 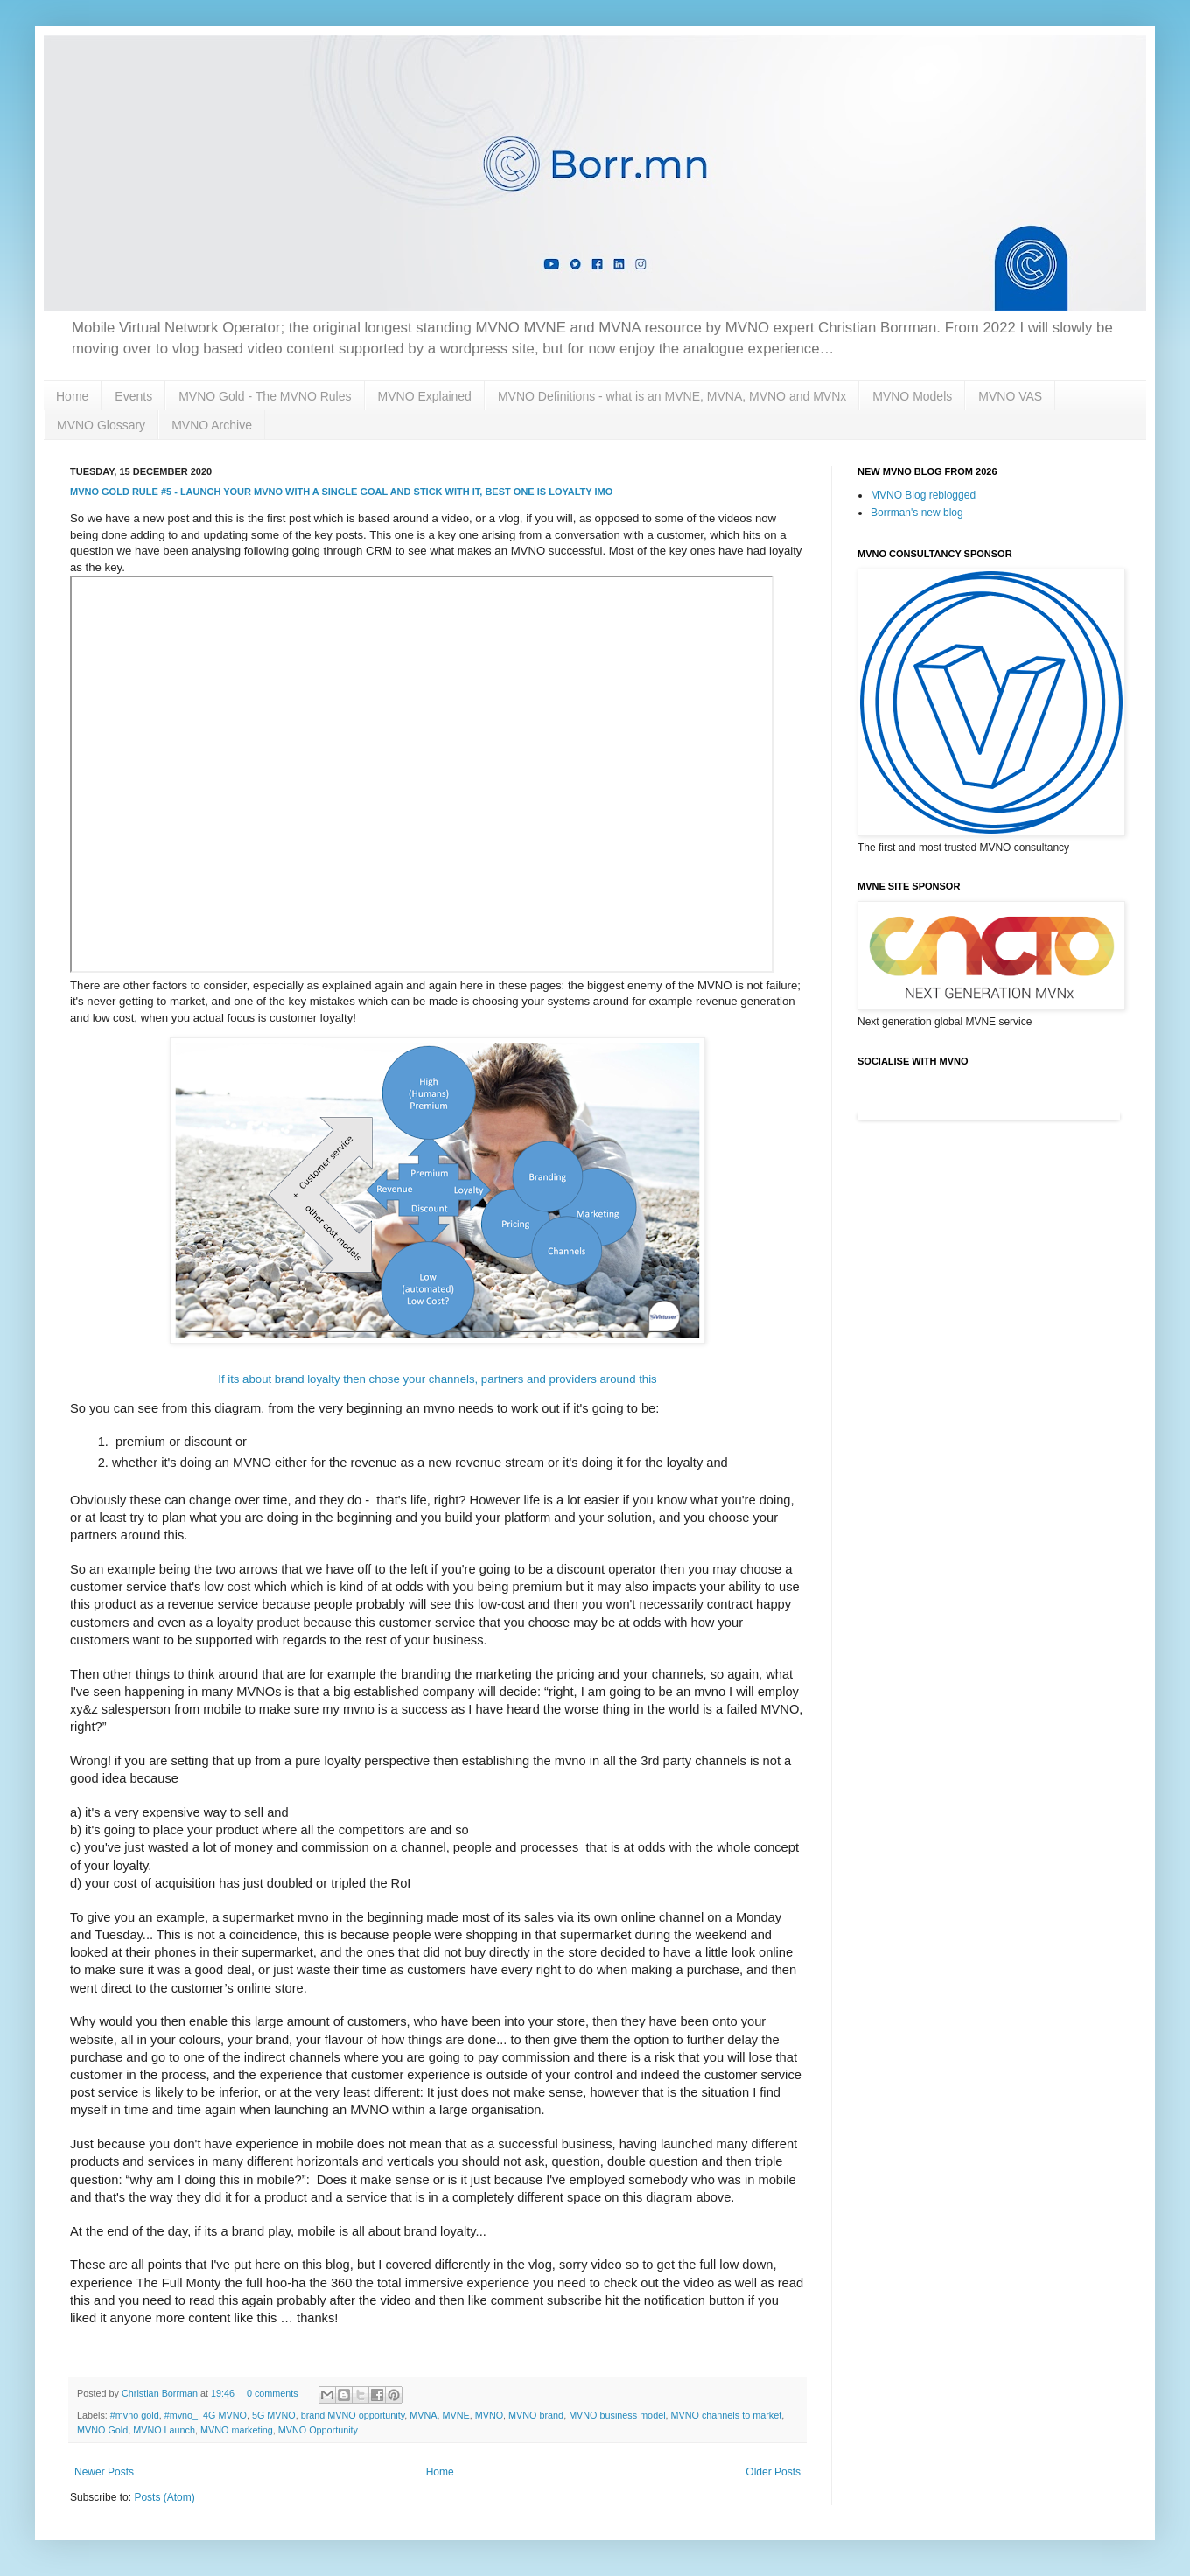 I want to click on 5G MVNO, so click(x=274, y=2415).